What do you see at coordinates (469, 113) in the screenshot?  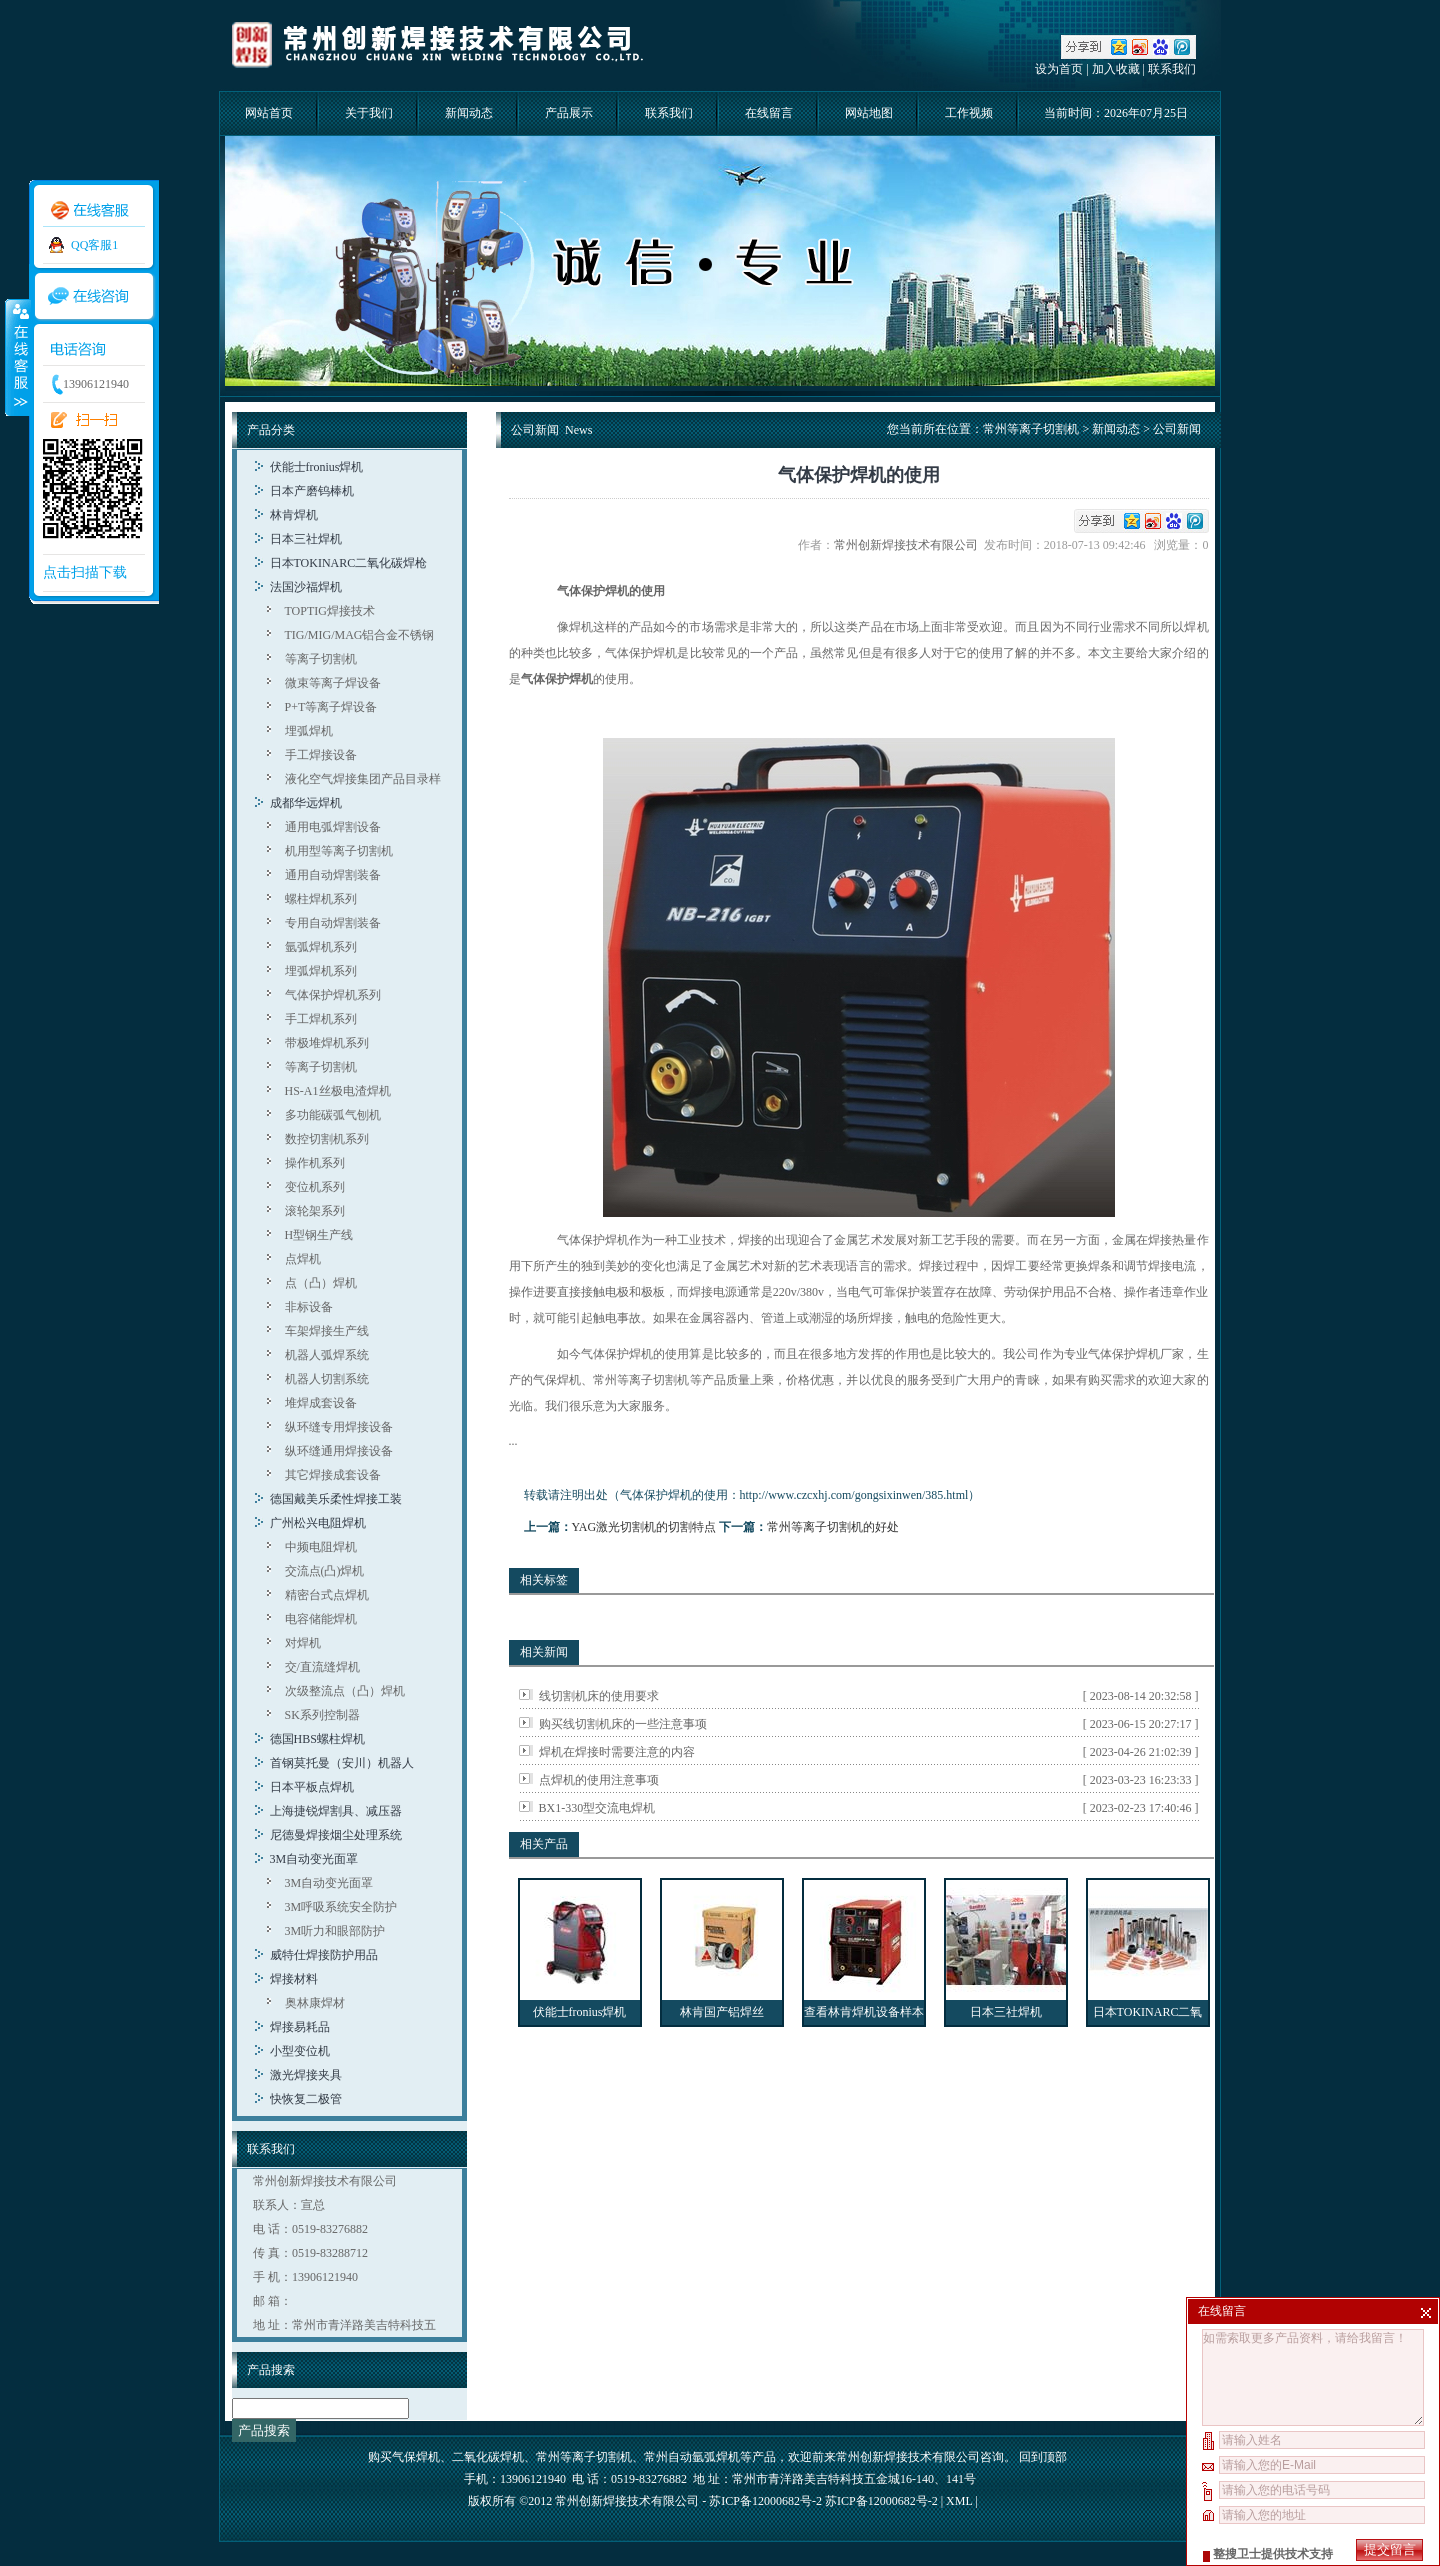 I see `新闻动态` at bounding box center [469, 113].